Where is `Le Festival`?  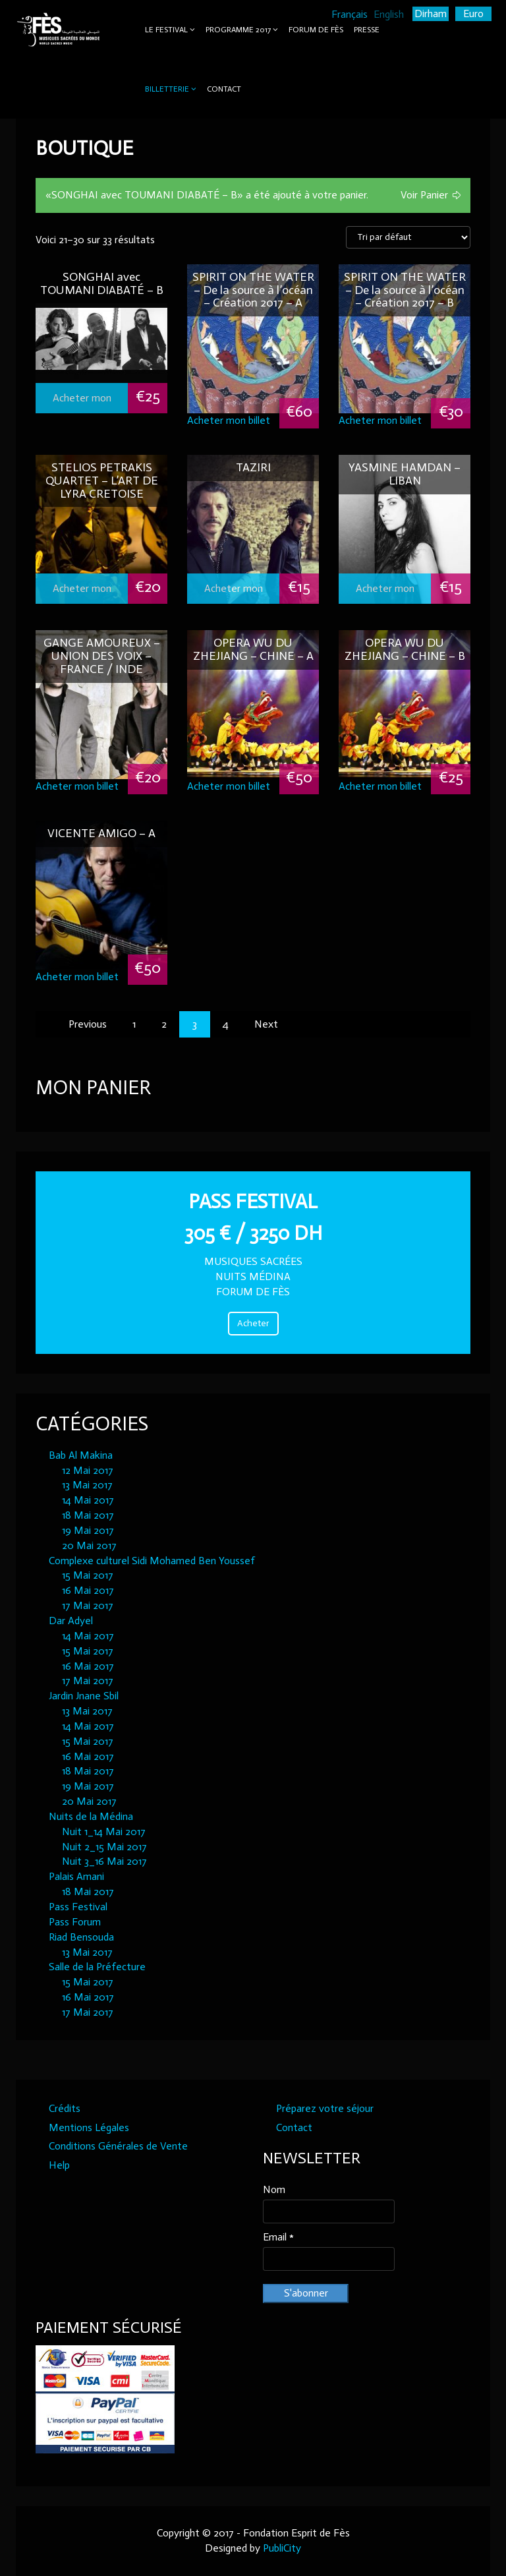
Le Festival is located at coordinates (166, 29).